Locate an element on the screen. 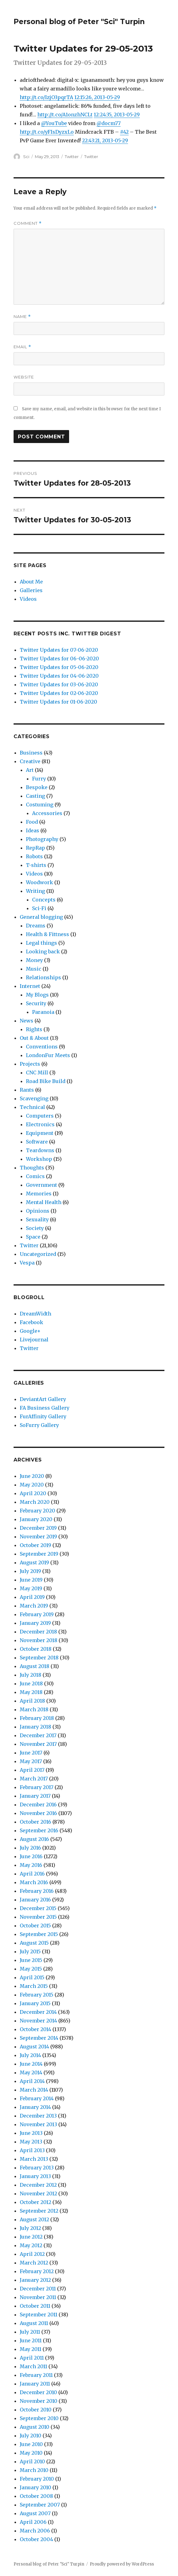 The width and height of the screenshot is (178, 2576). August 2007 is located at coordinates (35, 2513).